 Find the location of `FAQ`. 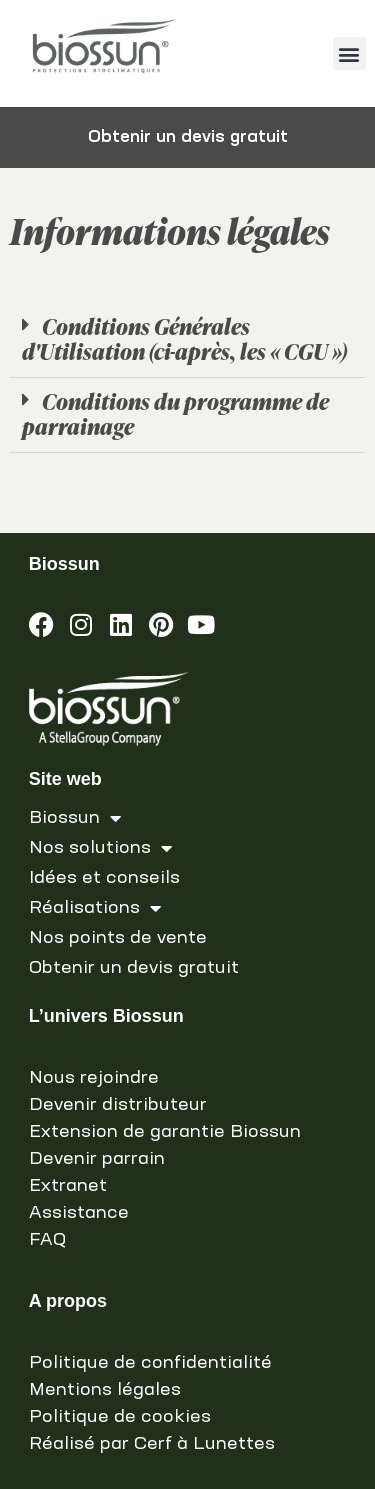

FAQ is located at coordinates (47, 1240).